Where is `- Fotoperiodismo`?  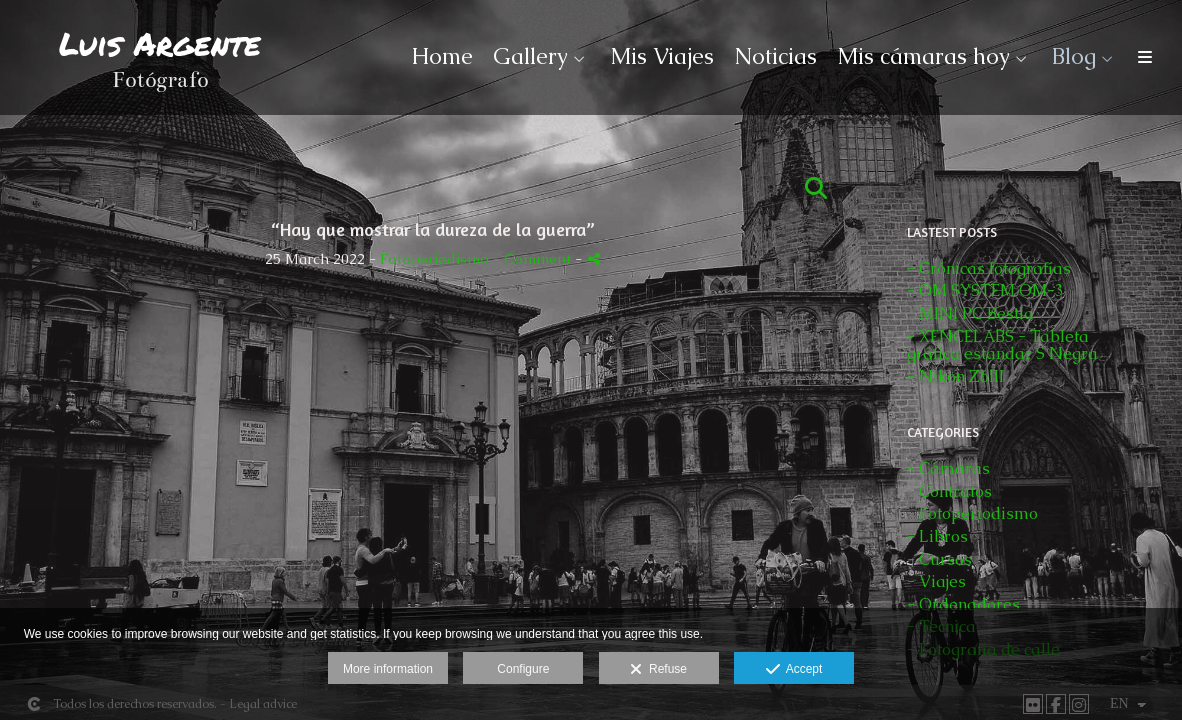 - Fotoperiodismo is located at coordinates (972, 513).